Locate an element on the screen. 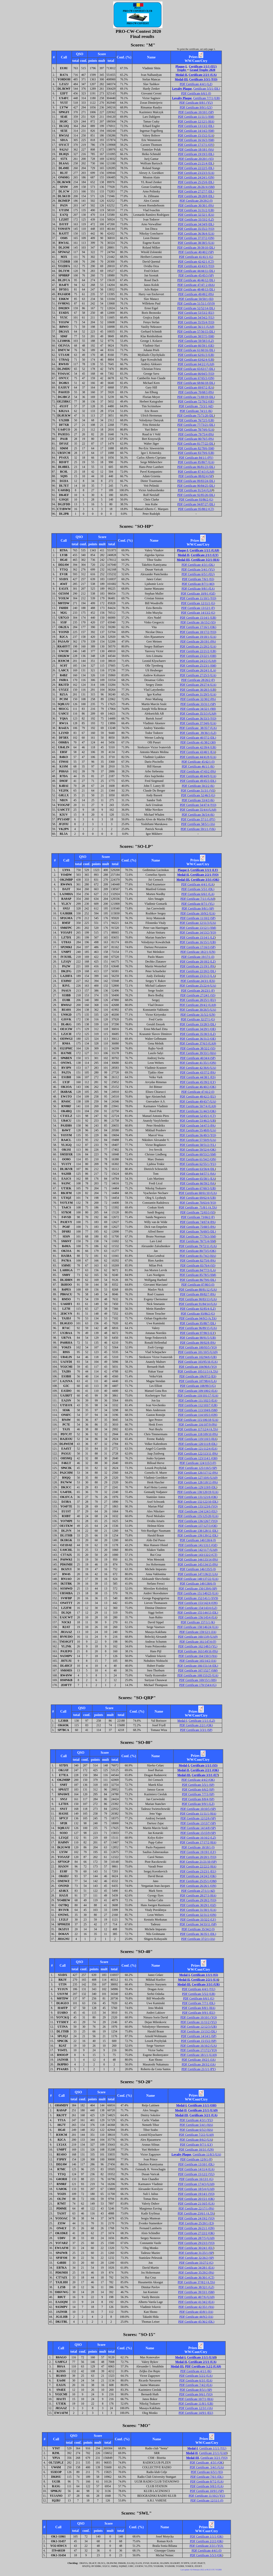 This screenshot has width=273, height=2576. PDF Certificate 27/27/7 (DL) is located at coordinates (196, 191).